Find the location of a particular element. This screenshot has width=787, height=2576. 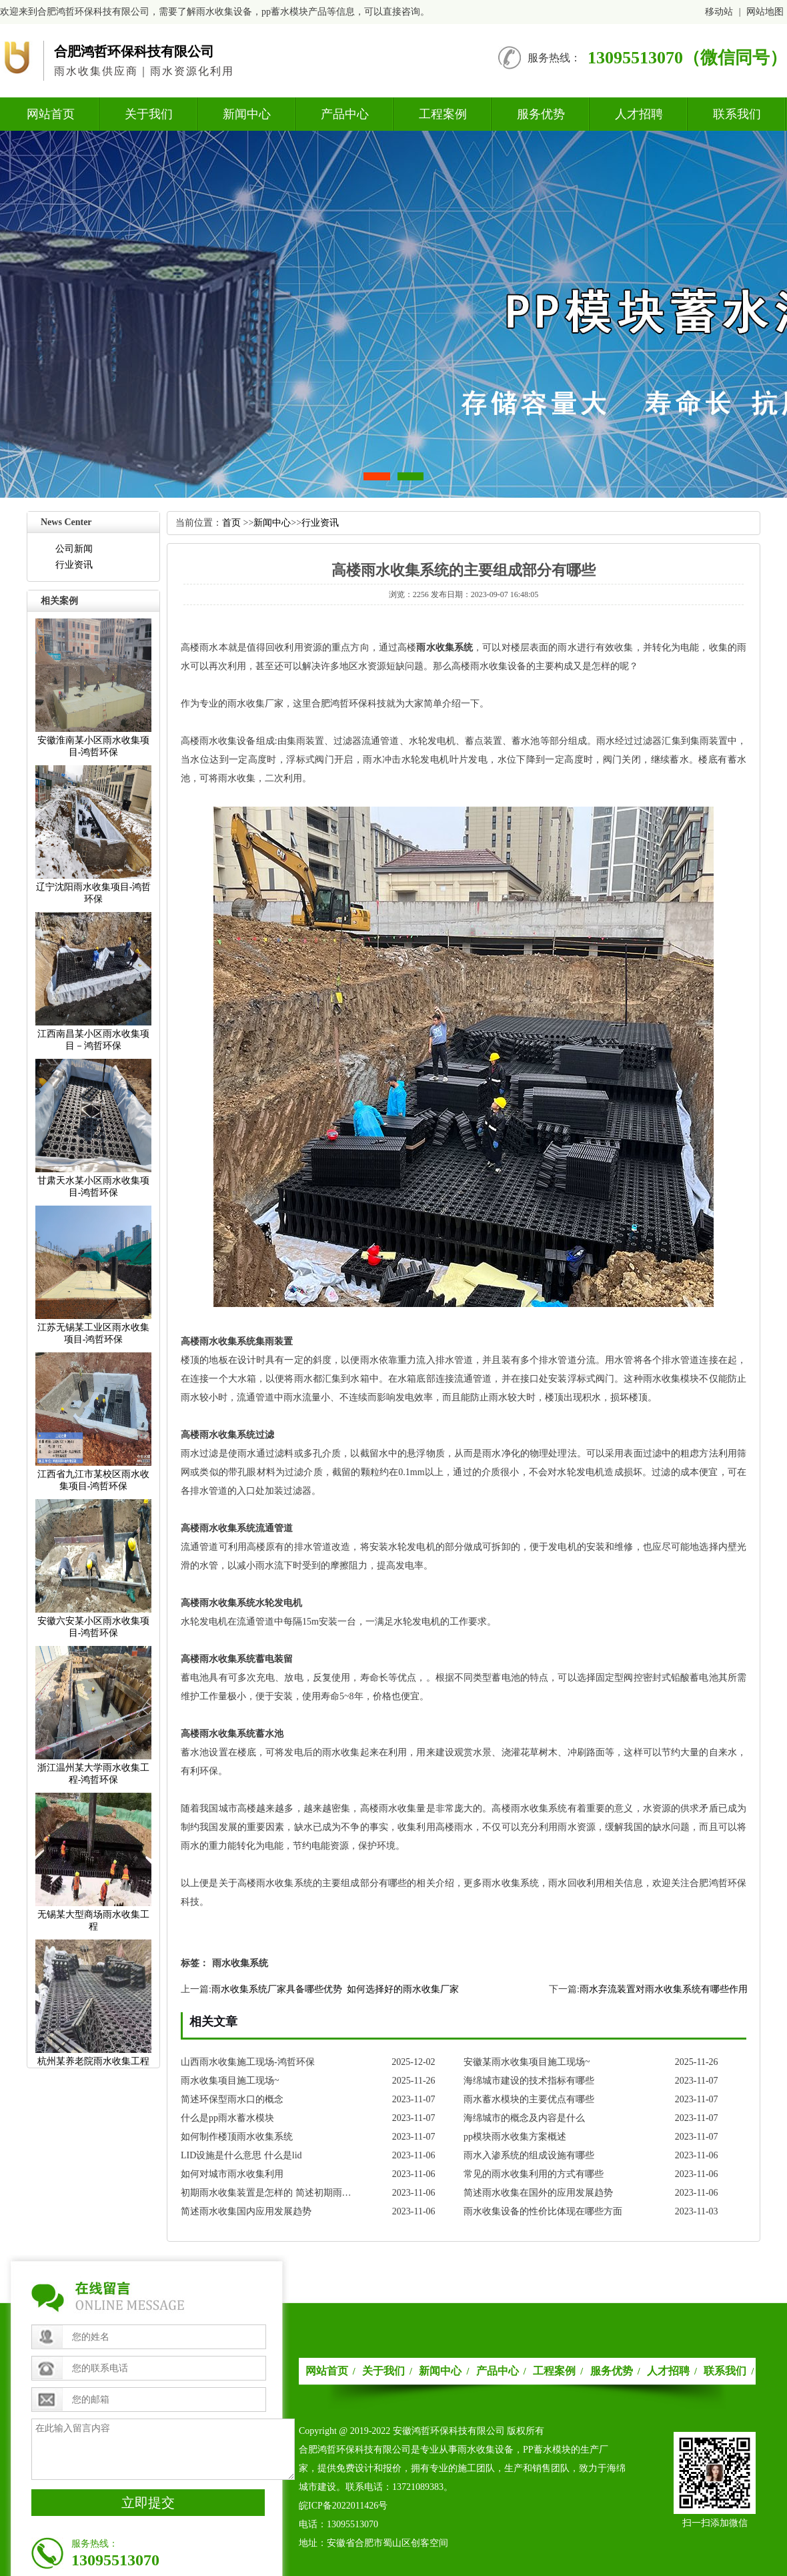

服务优势 is located at coordinates (541, 114).